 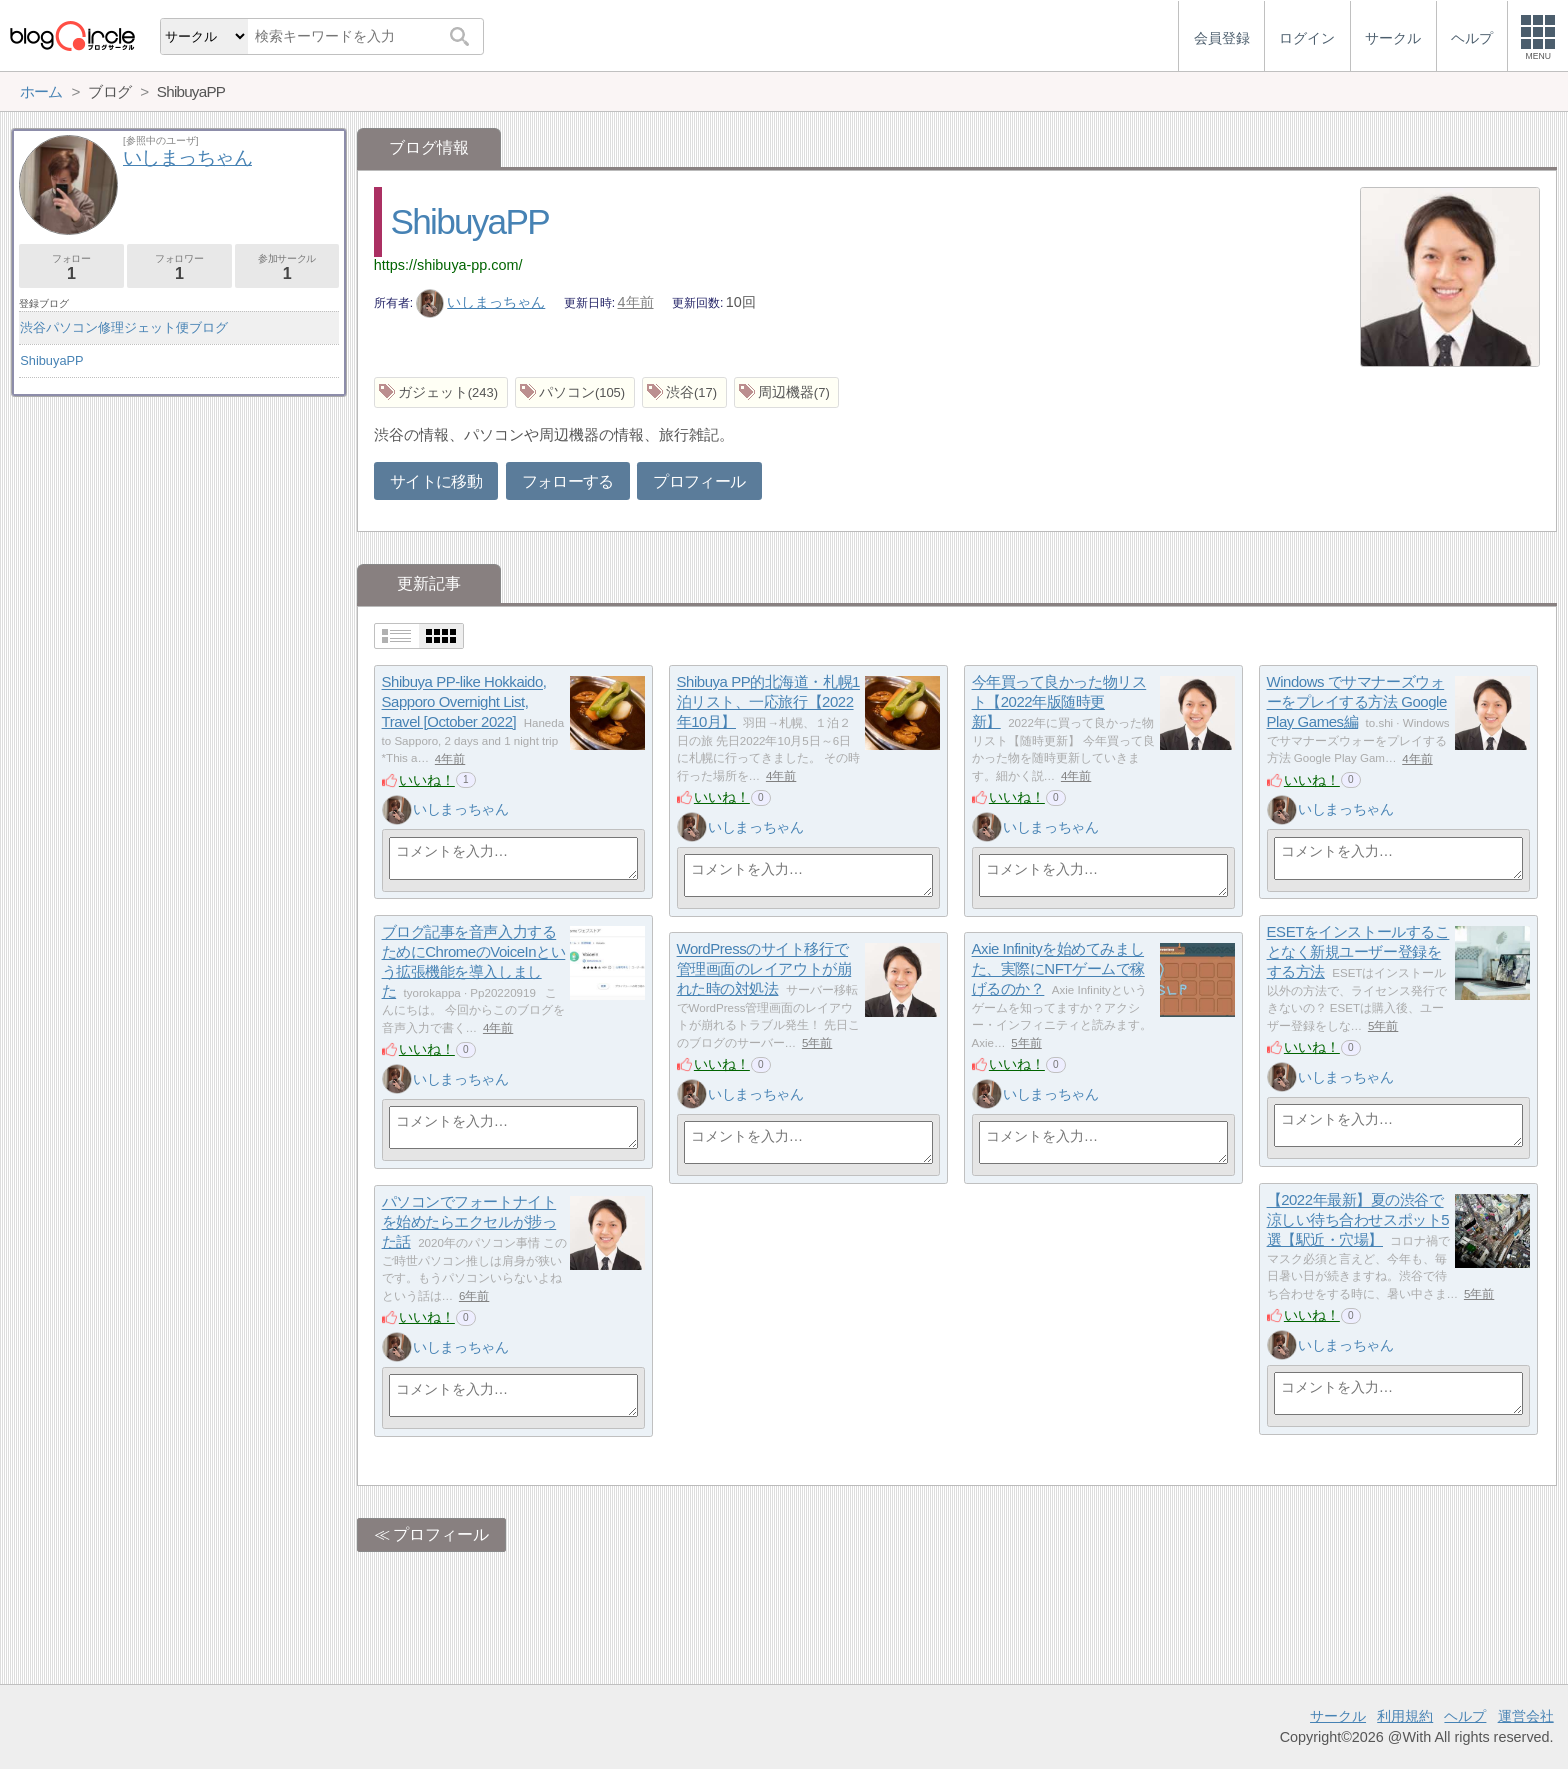 What do you see at coordinates (427, 780) in the screenshot?
I see `いいね！` at bounding box center [427, 780].